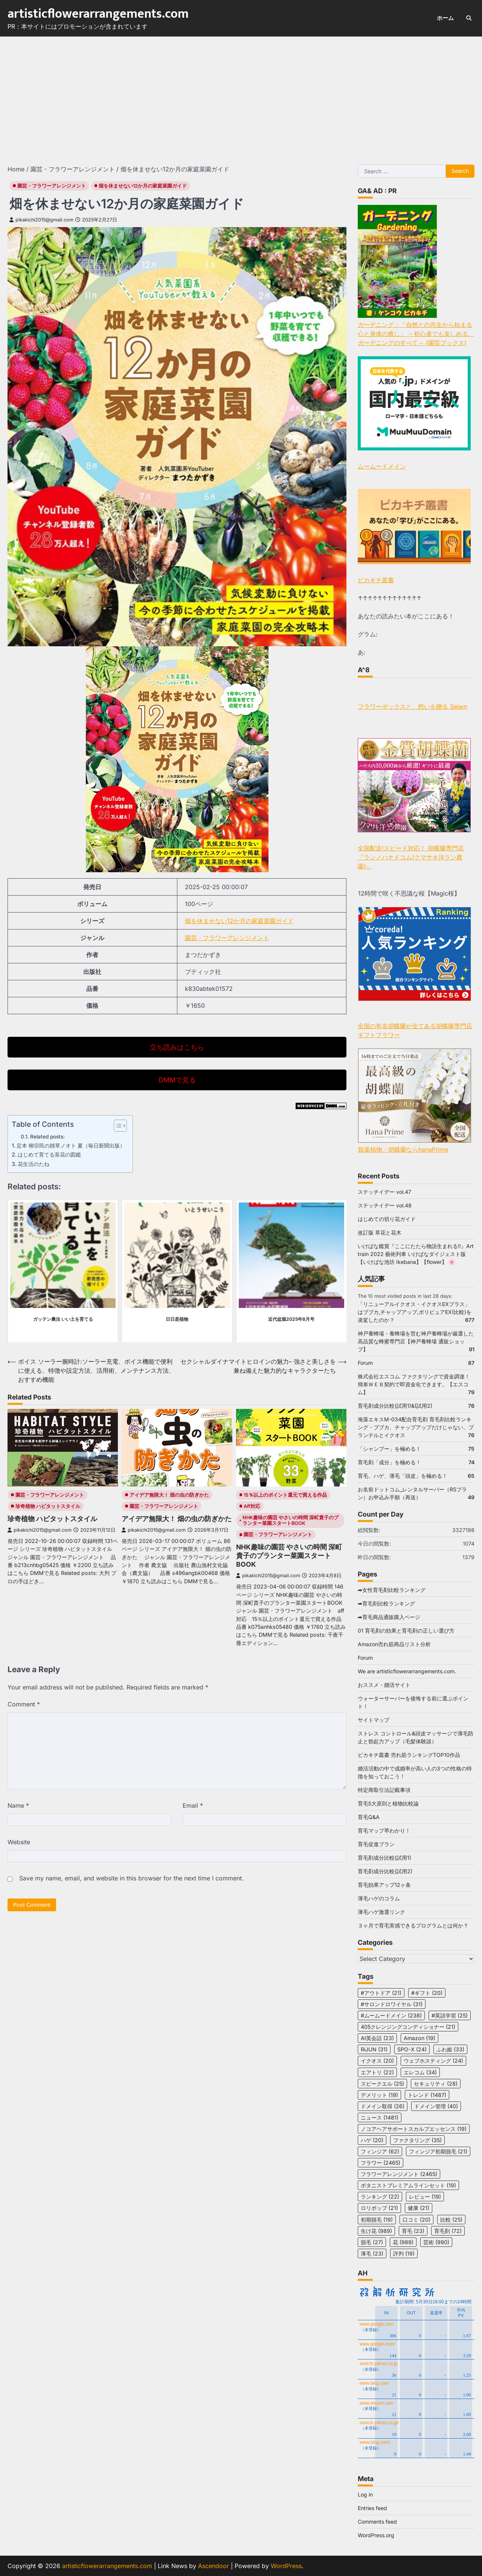  Describe the element at coordinates (49, 1154) in the screenshot. I see `はじめて育てる茶花の図鑑` at that location.